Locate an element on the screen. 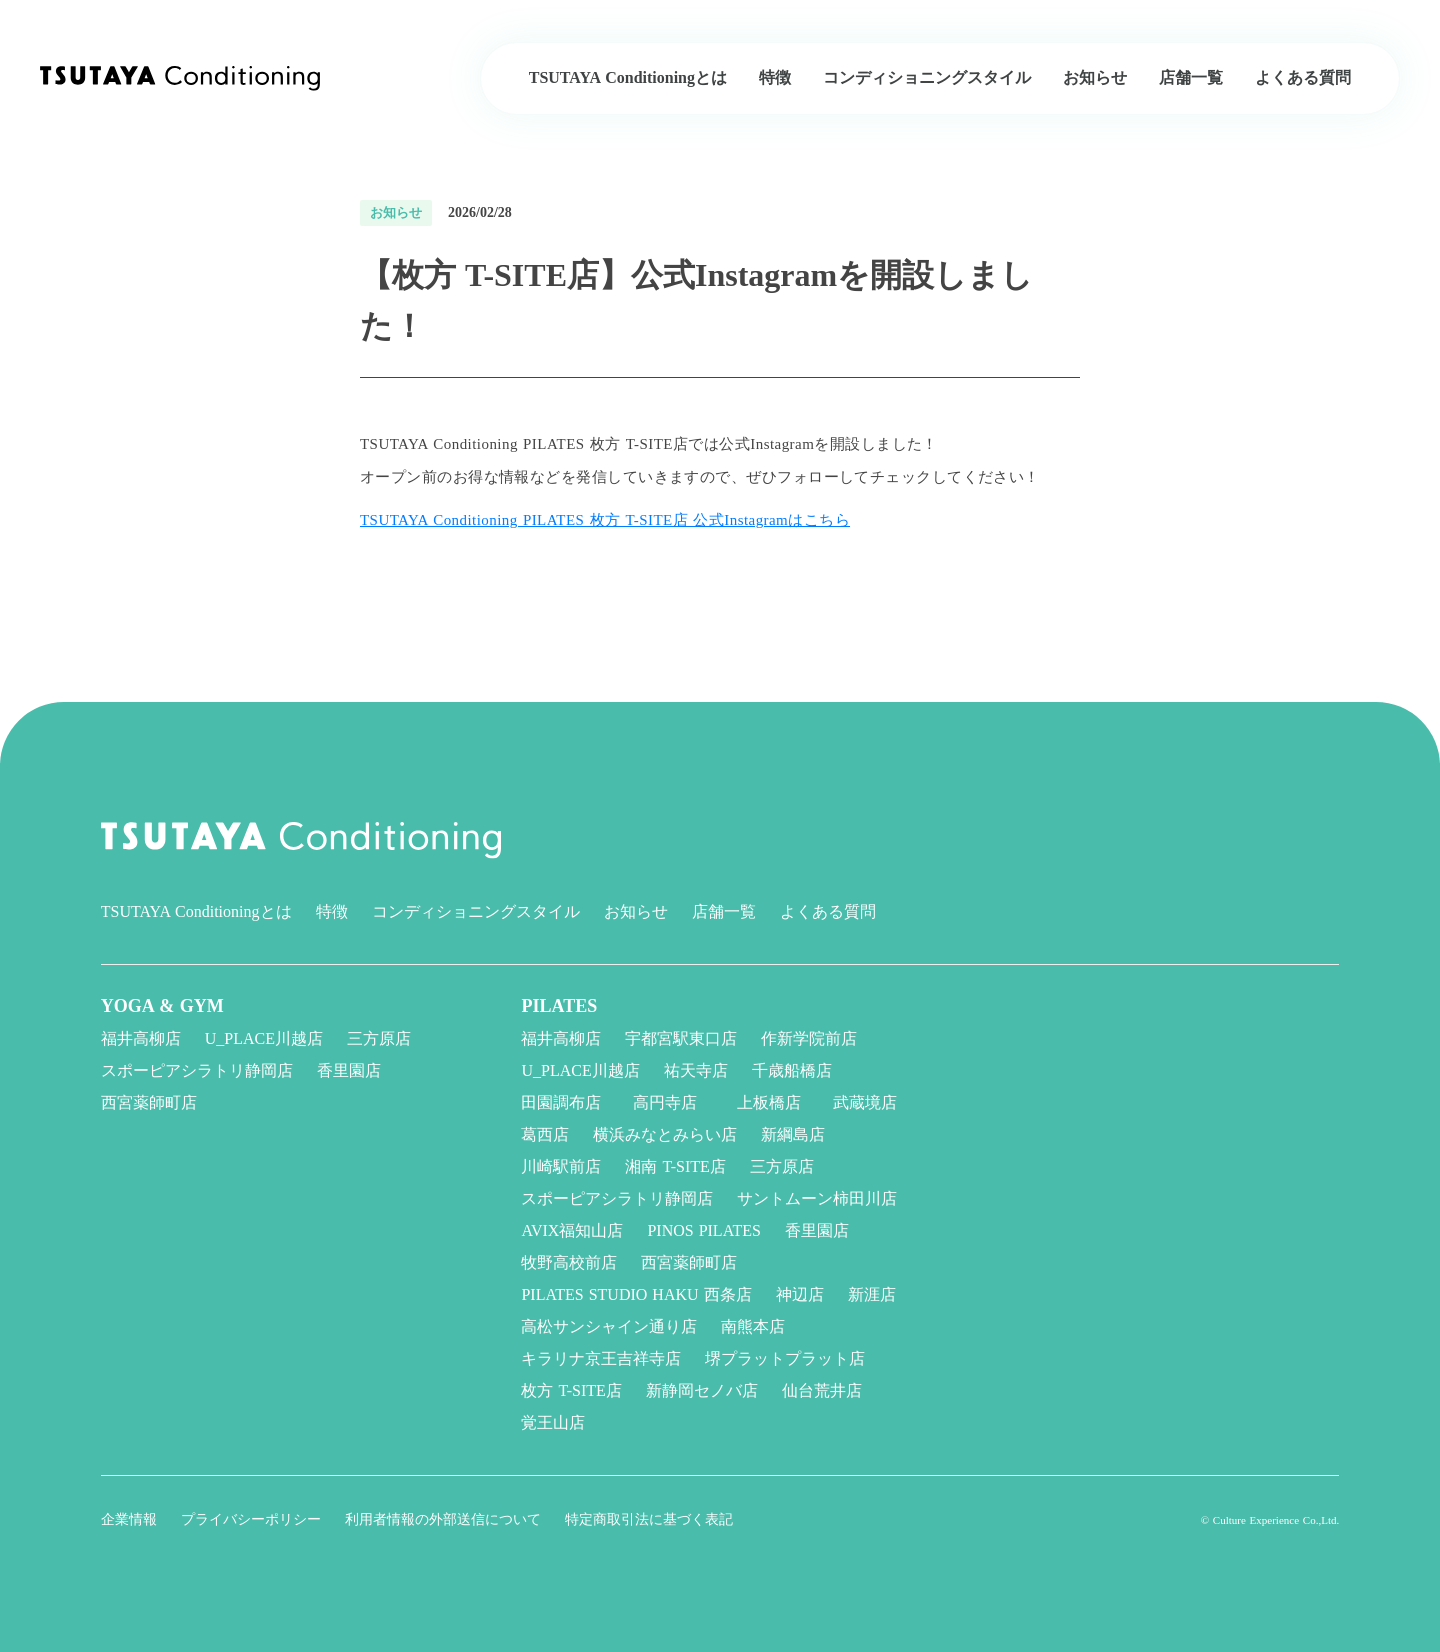 Image resolution: width=1440 pixels, height=1652 pixels. プライバシーポリシー is located at coordinates (251, 1519).